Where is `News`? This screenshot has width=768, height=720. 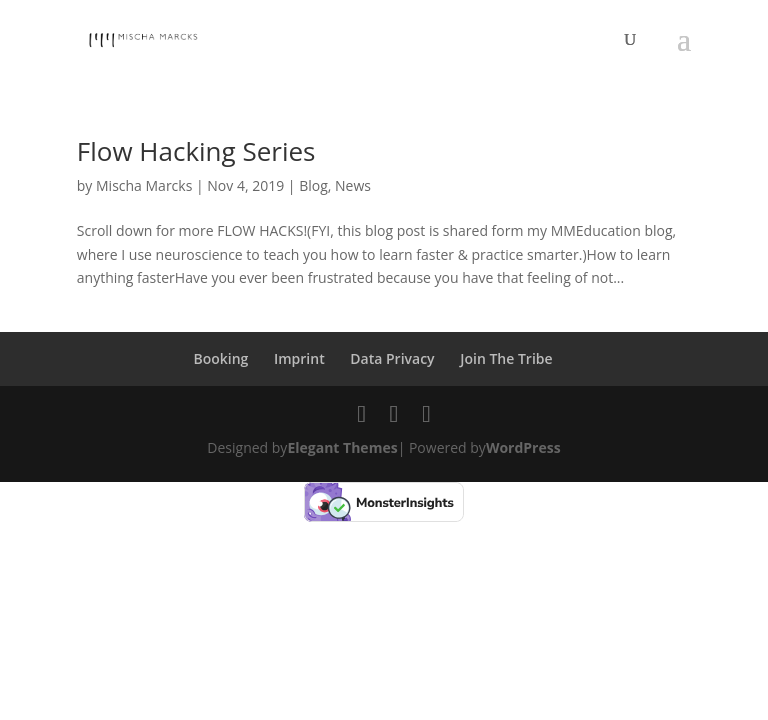 News is located at coordinates (353, 185).